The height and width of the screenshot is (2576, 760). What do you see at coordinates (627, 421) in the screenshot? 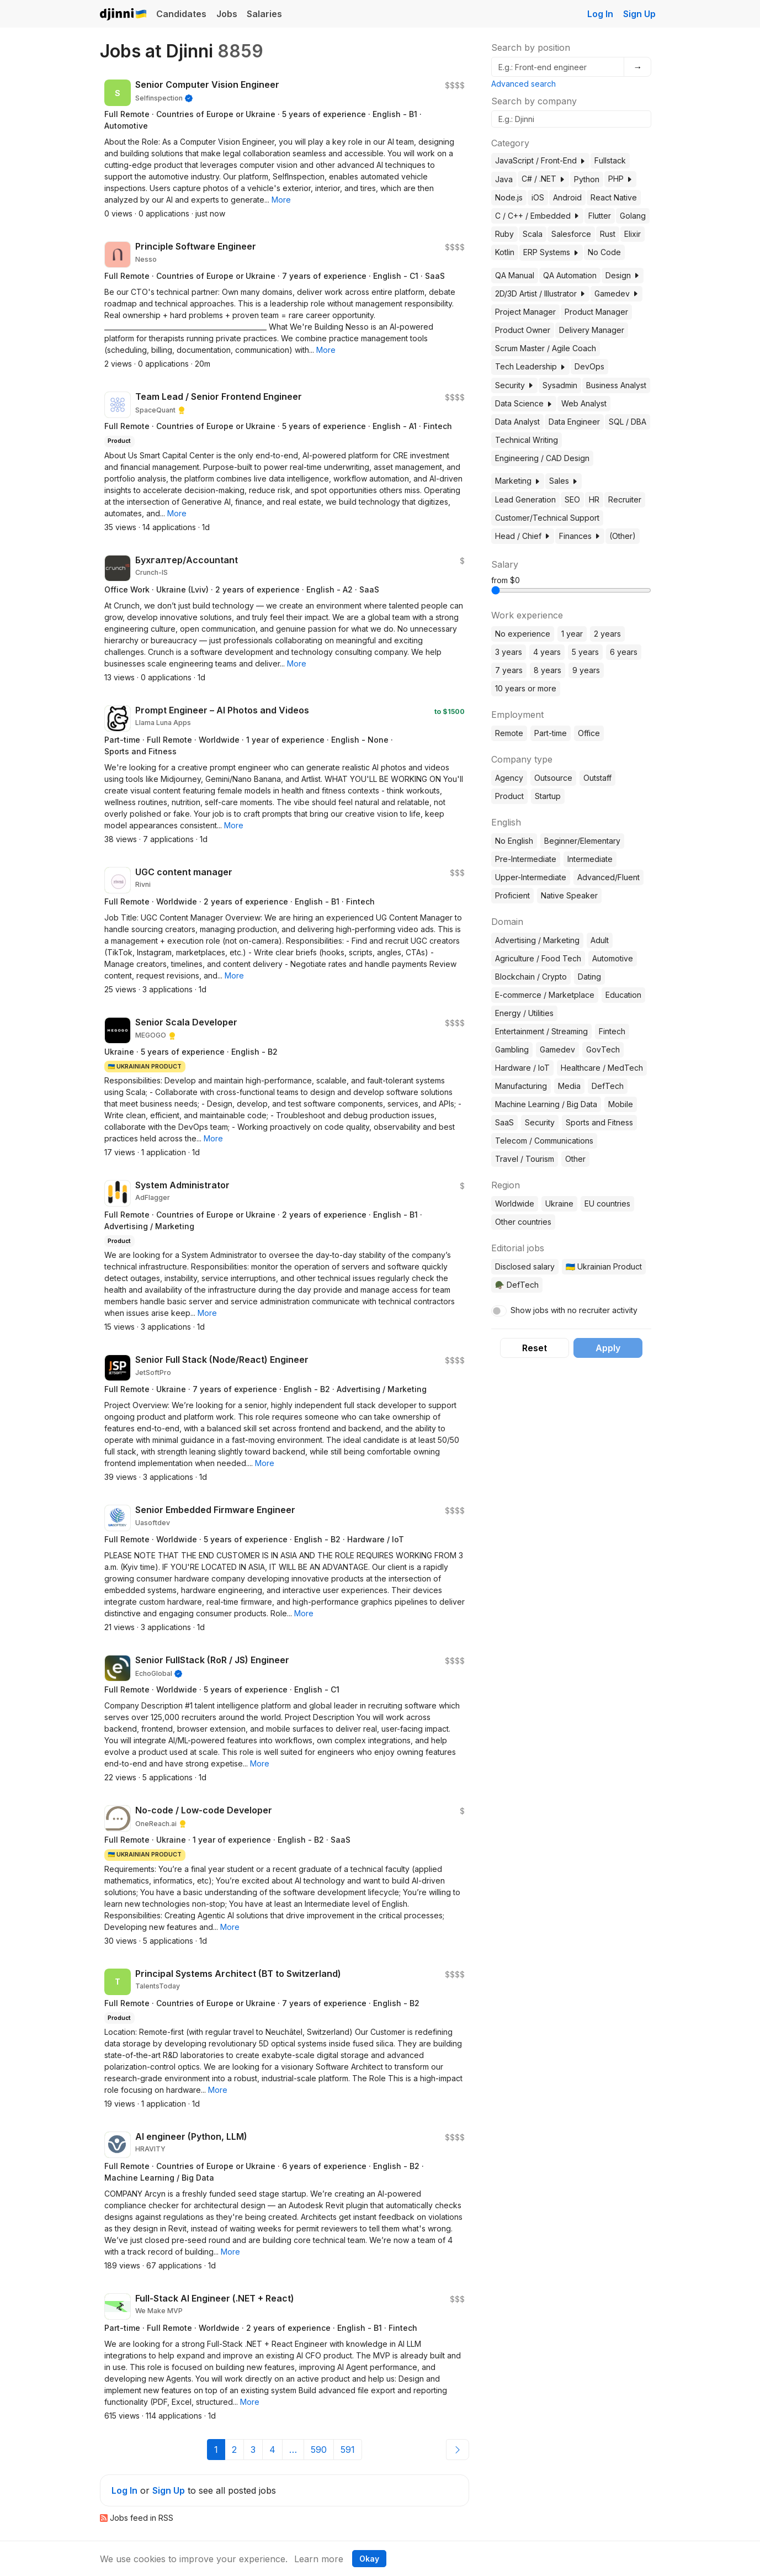
I see `SQL / DBA` at bounding box center [627, 421].